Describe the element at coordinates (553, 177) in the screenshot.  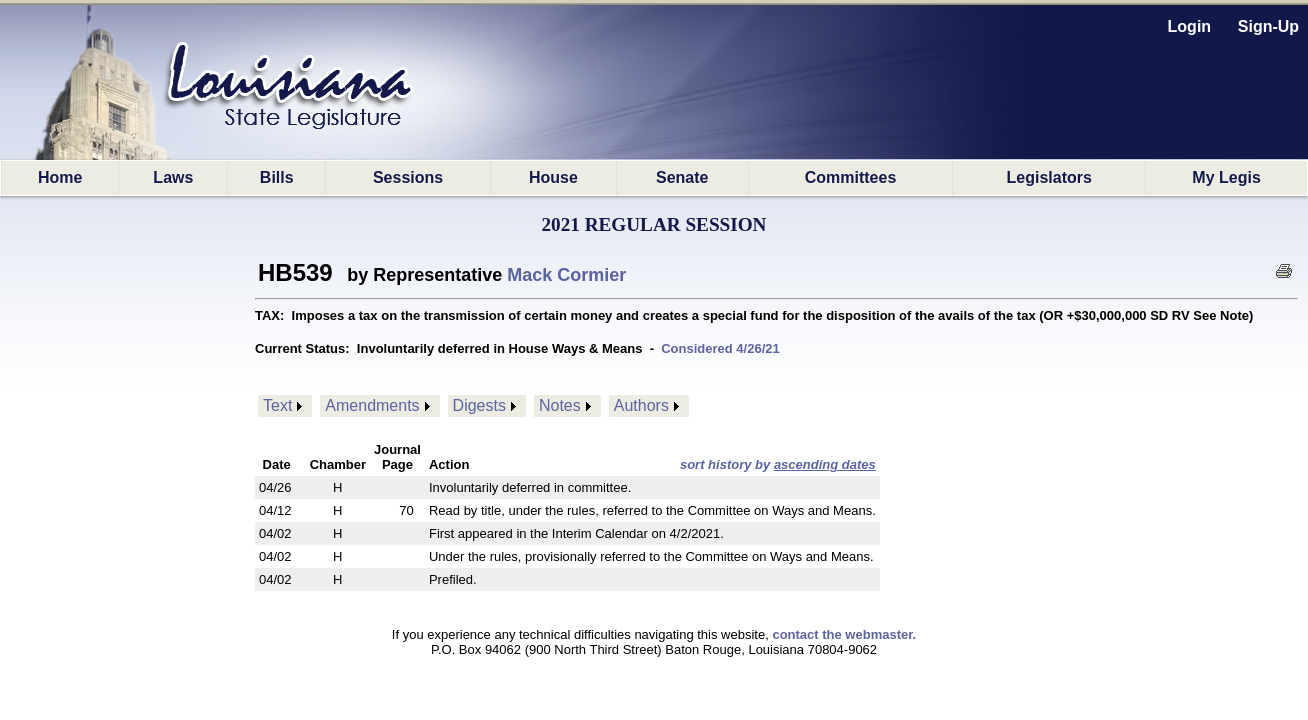
I see `House` at that location.